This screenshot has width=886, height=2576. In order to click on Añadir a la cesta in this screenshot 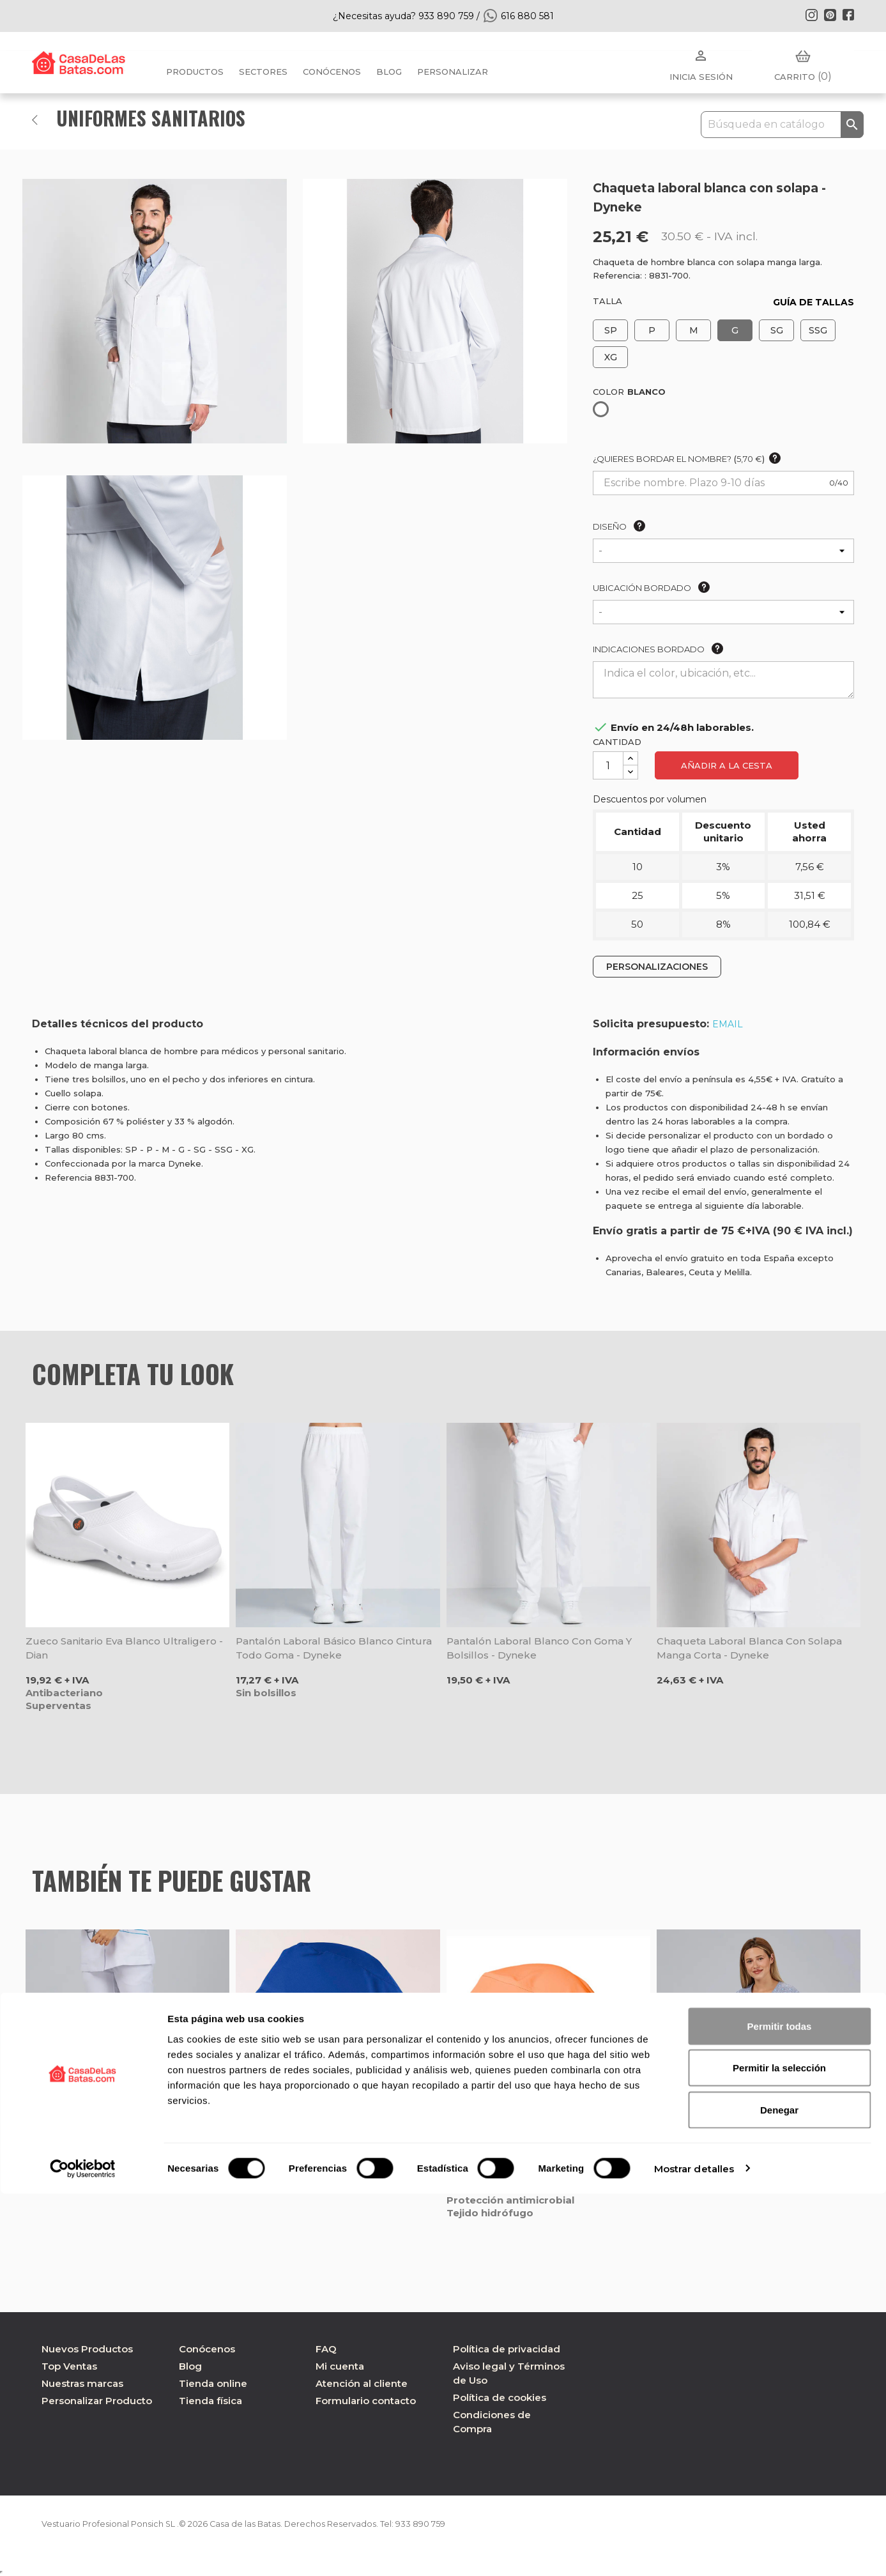, I will do `click(726, 765)`.